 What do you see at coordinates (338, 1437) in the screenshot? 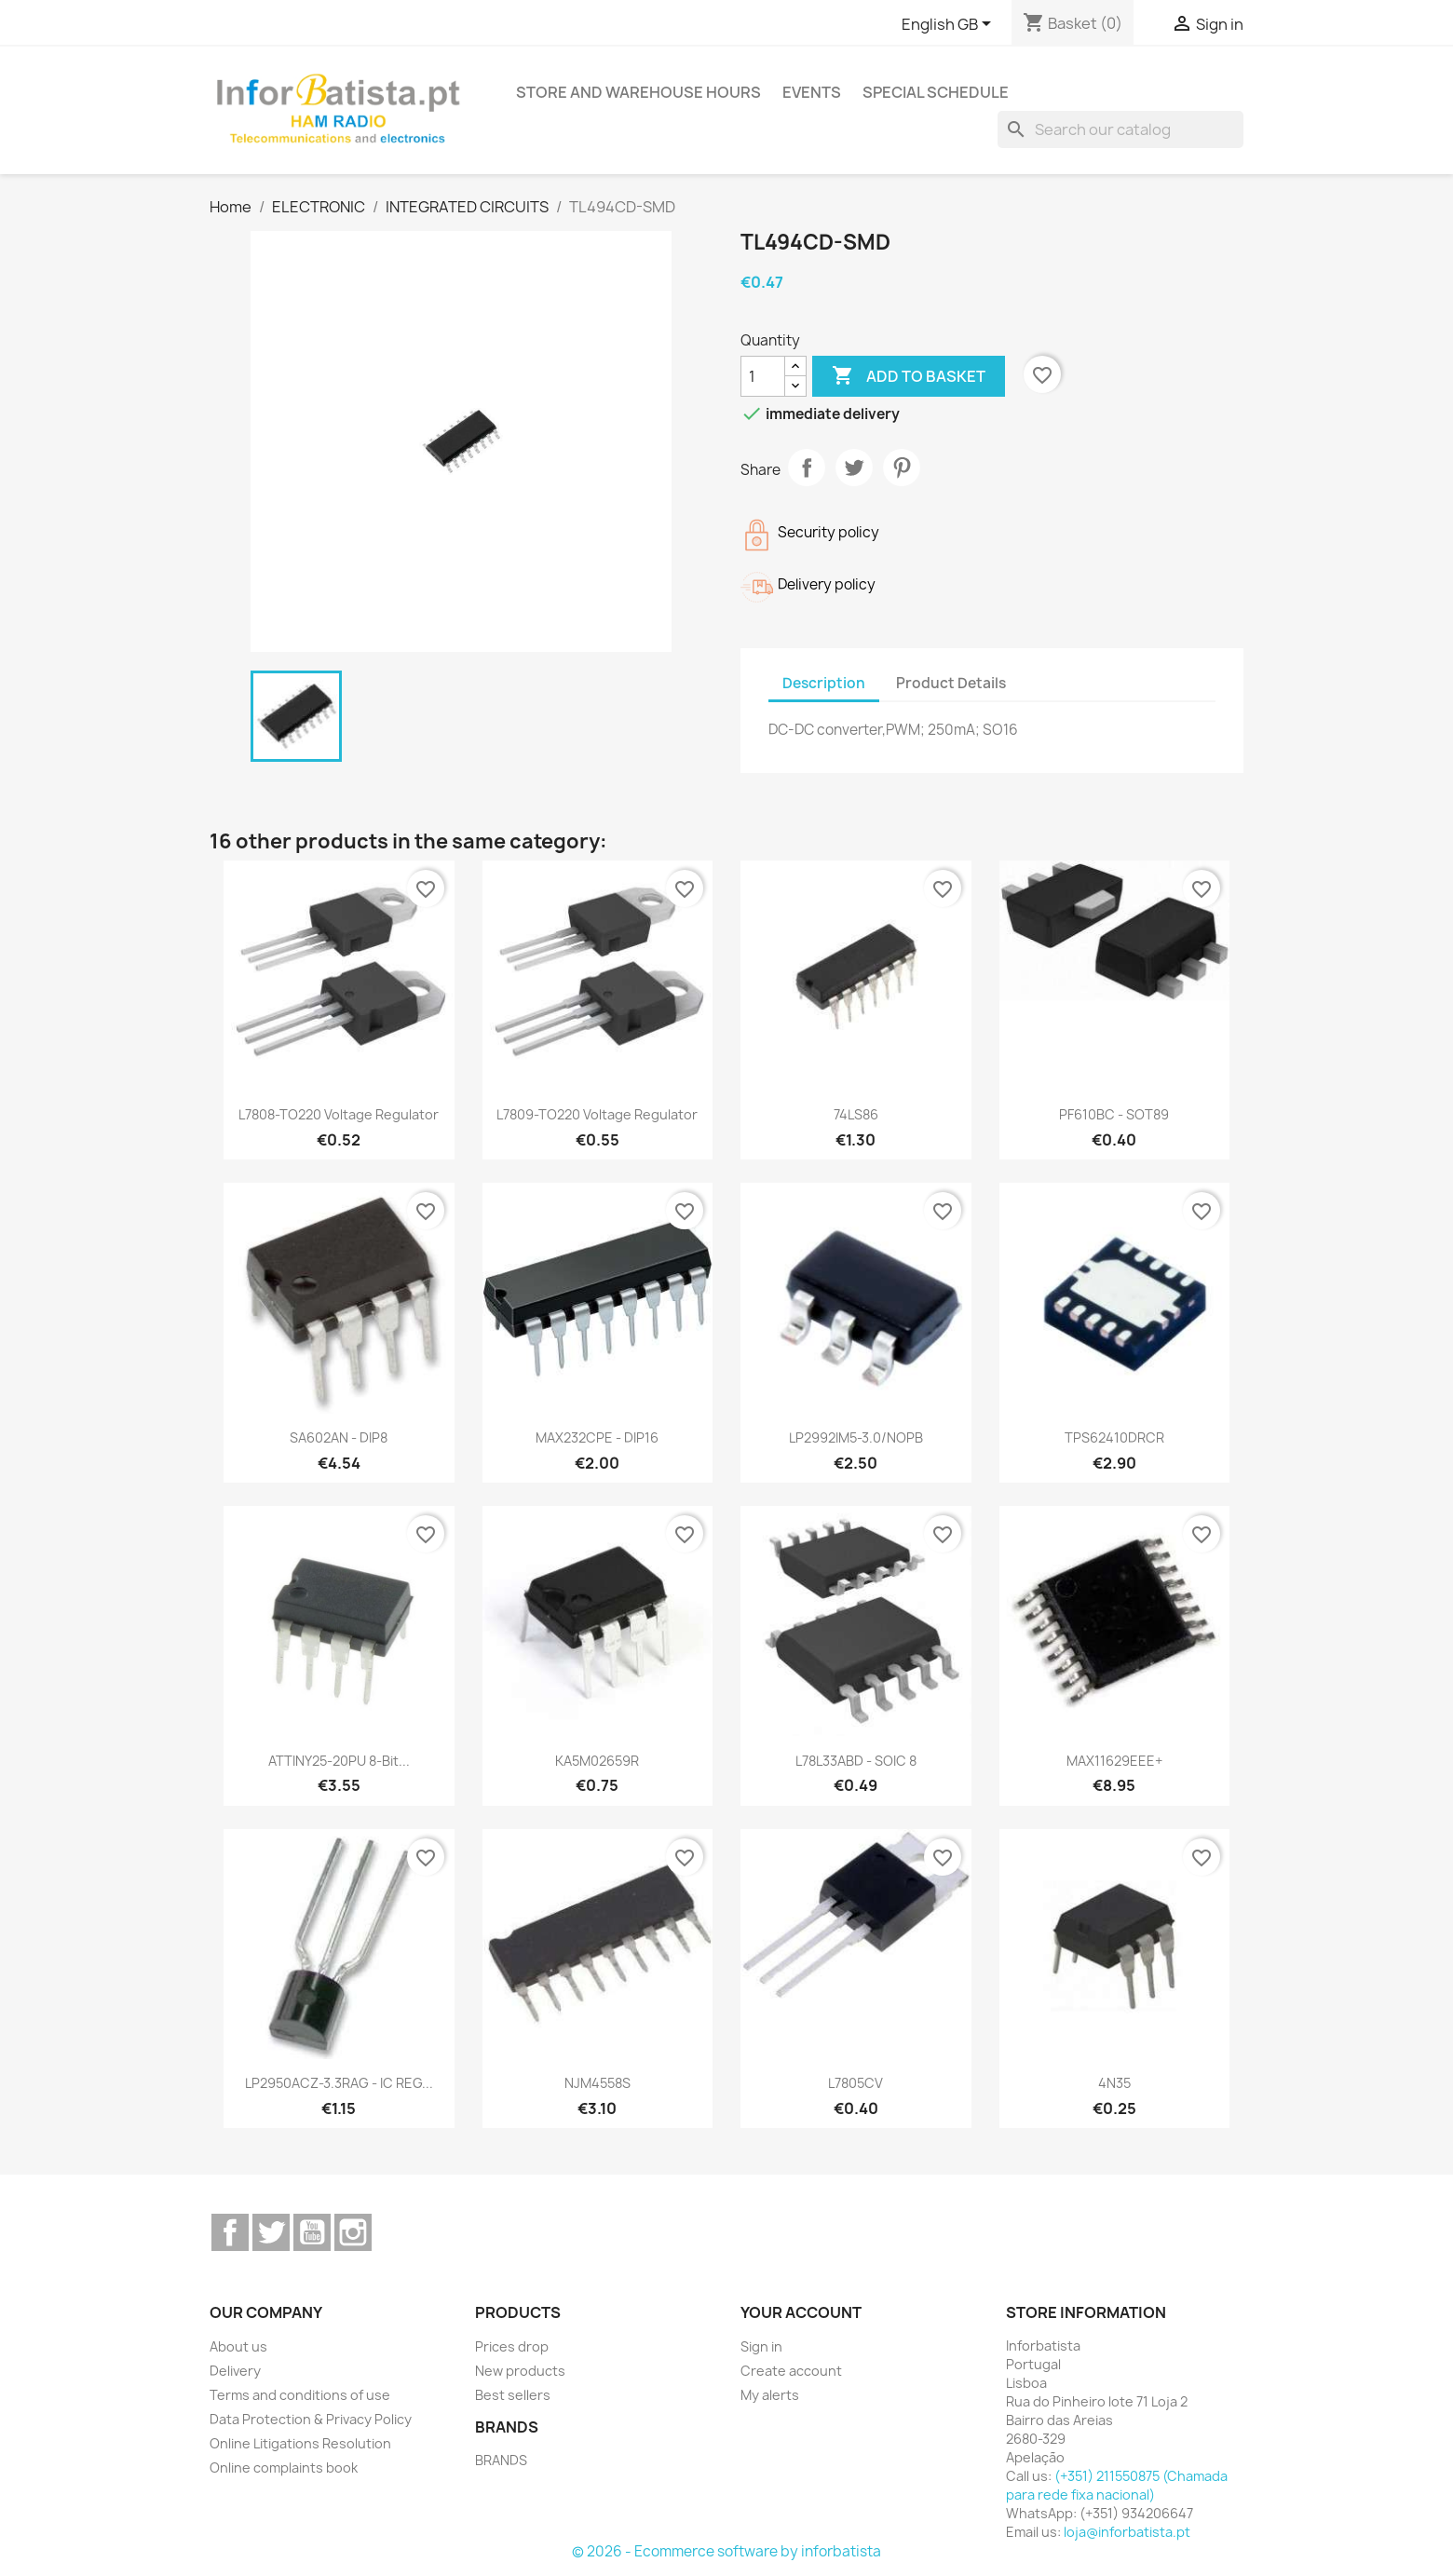
I see `SA602AN - DIP8` at bounding box center [338, 1437].